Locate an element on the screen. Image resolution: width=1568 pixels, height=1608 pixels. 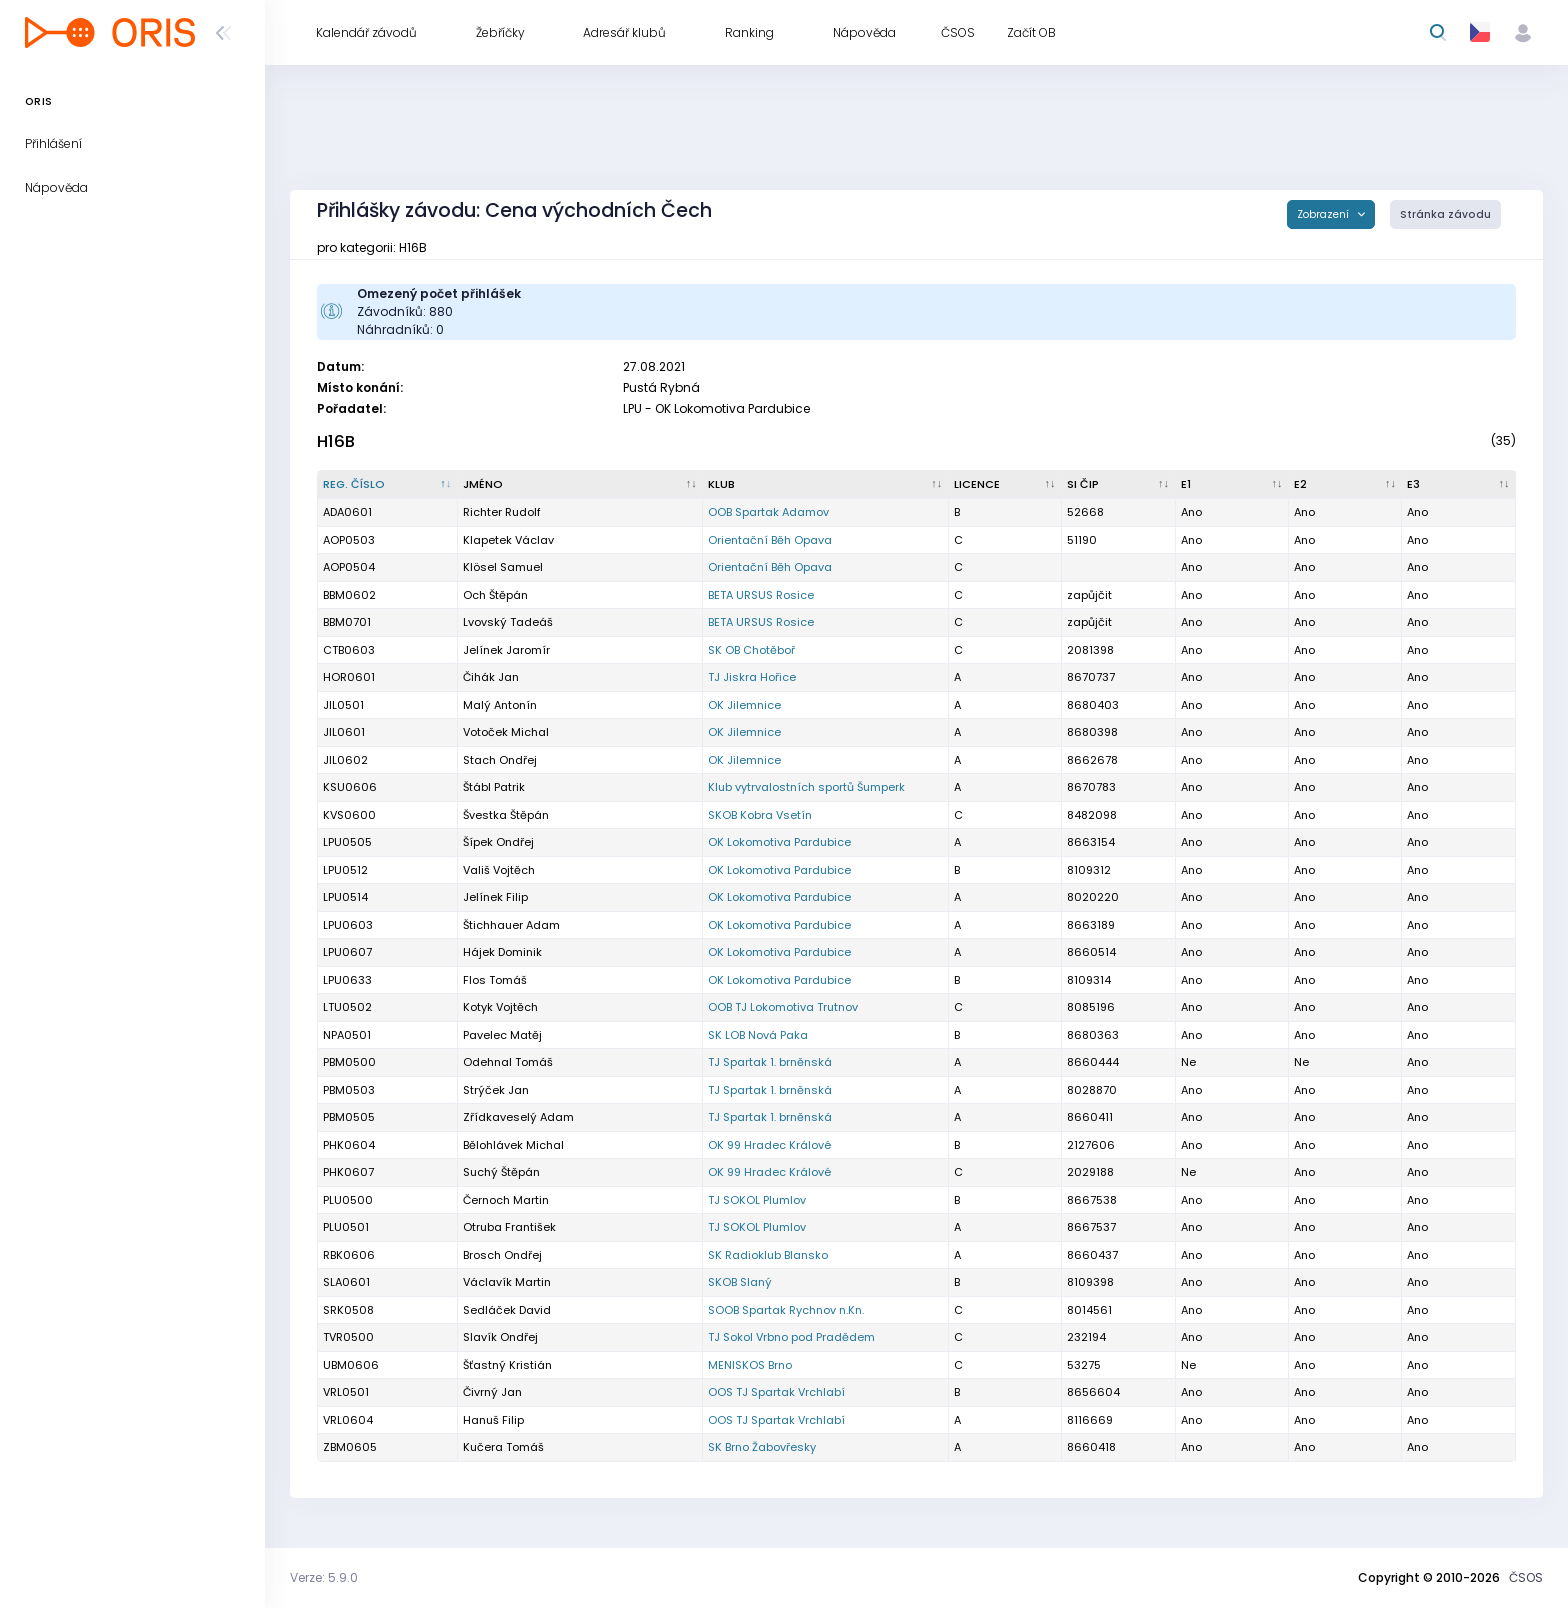
Zobrazení is located at coordinates (1324, 214).